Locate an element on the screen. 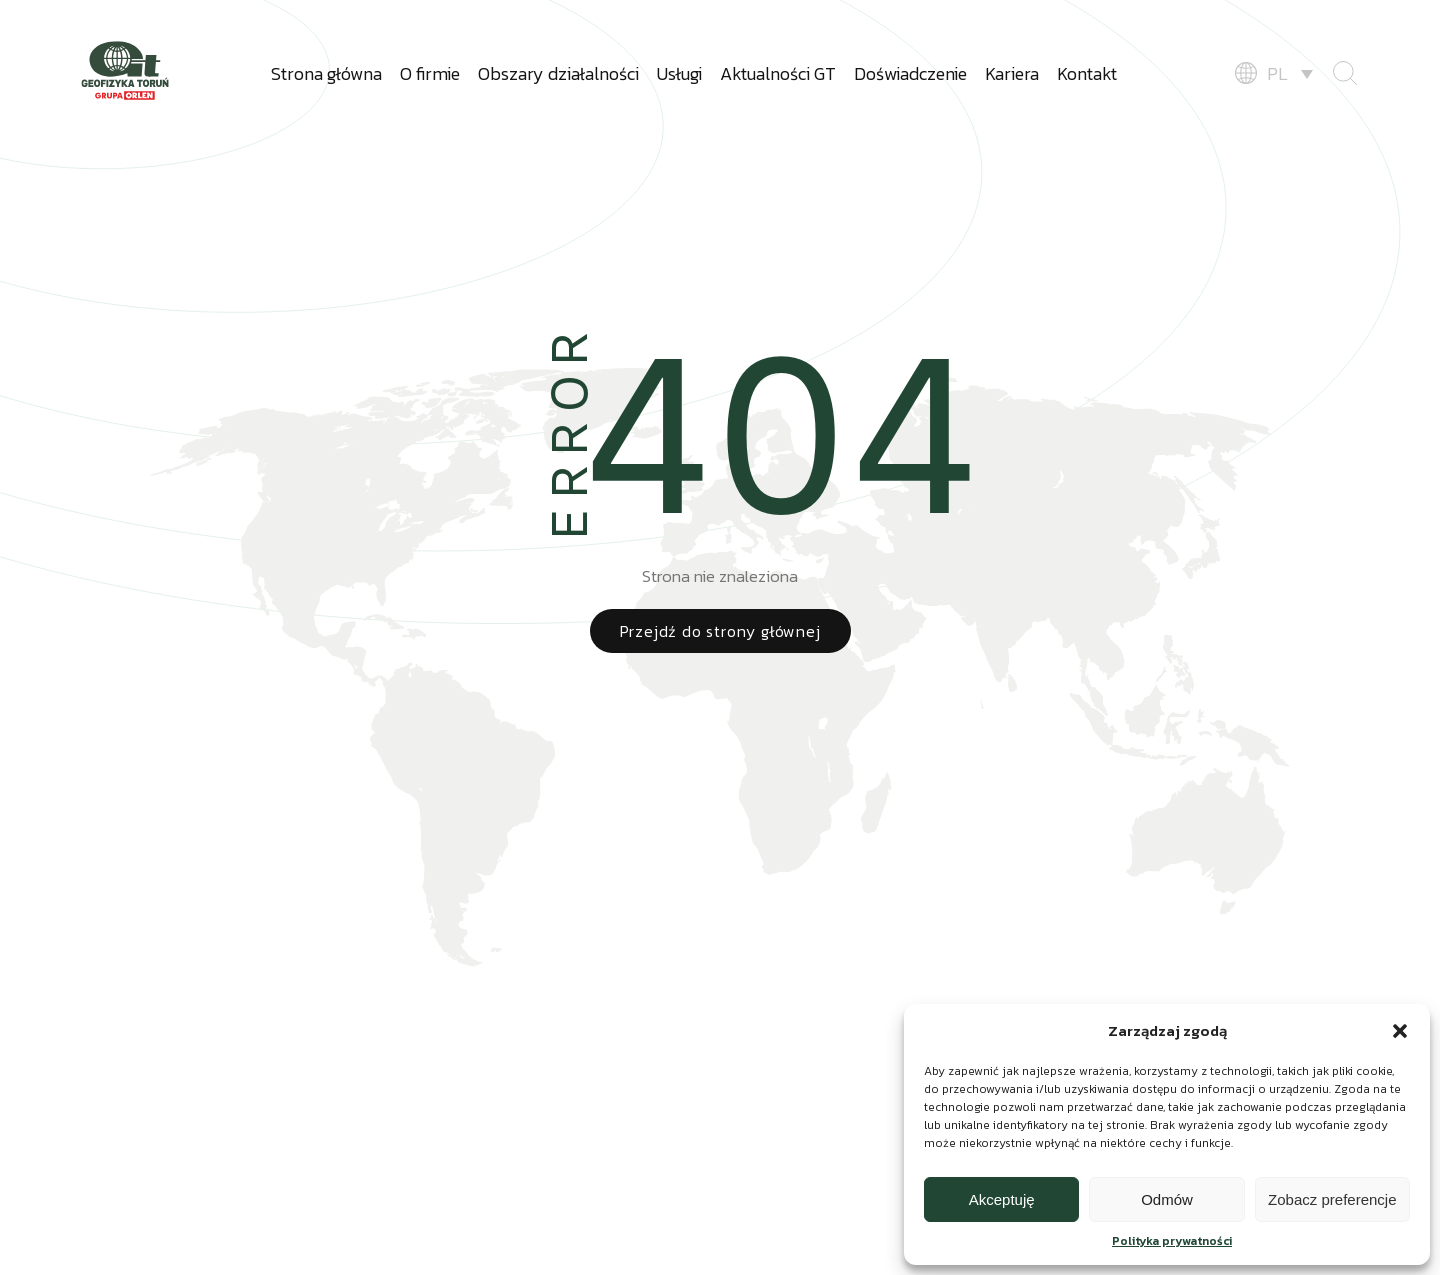 The height and width of the screenshot is (1275, 1440). Strona główna is located at coordinates (326, 73).